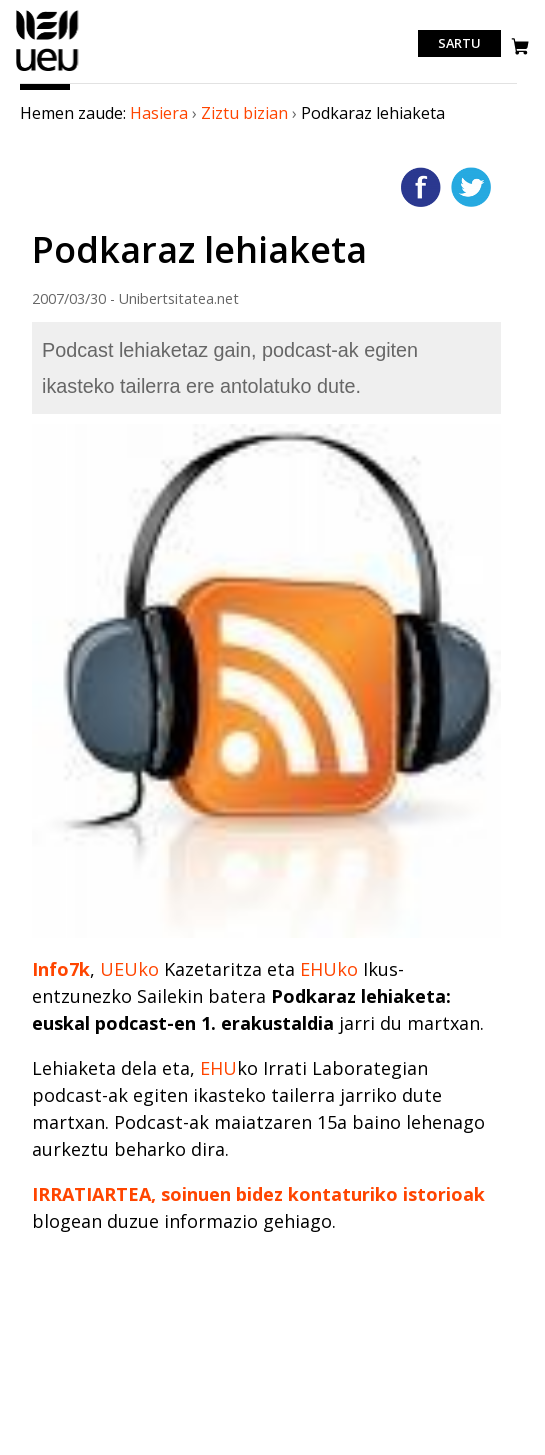  I want to click on Facebooken gehitu, so click(421, 187).